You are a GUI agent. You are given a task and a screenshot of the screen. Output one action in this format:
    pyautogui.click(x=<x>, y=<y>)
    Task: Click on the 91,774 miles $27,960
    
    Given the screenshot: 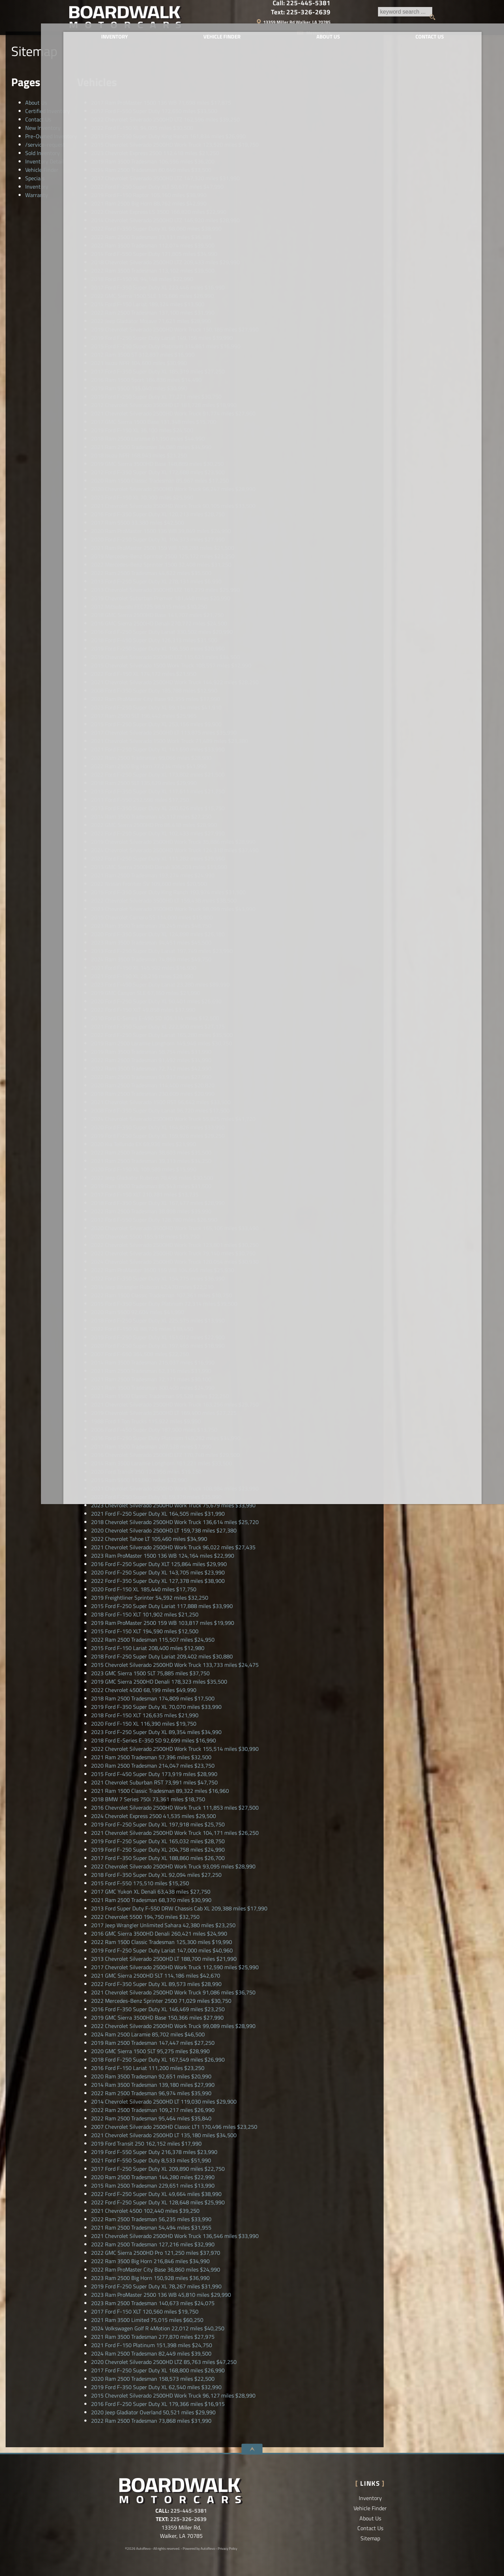 What is the action you would take?
    pyautogui.click(x=173, y=413)
    